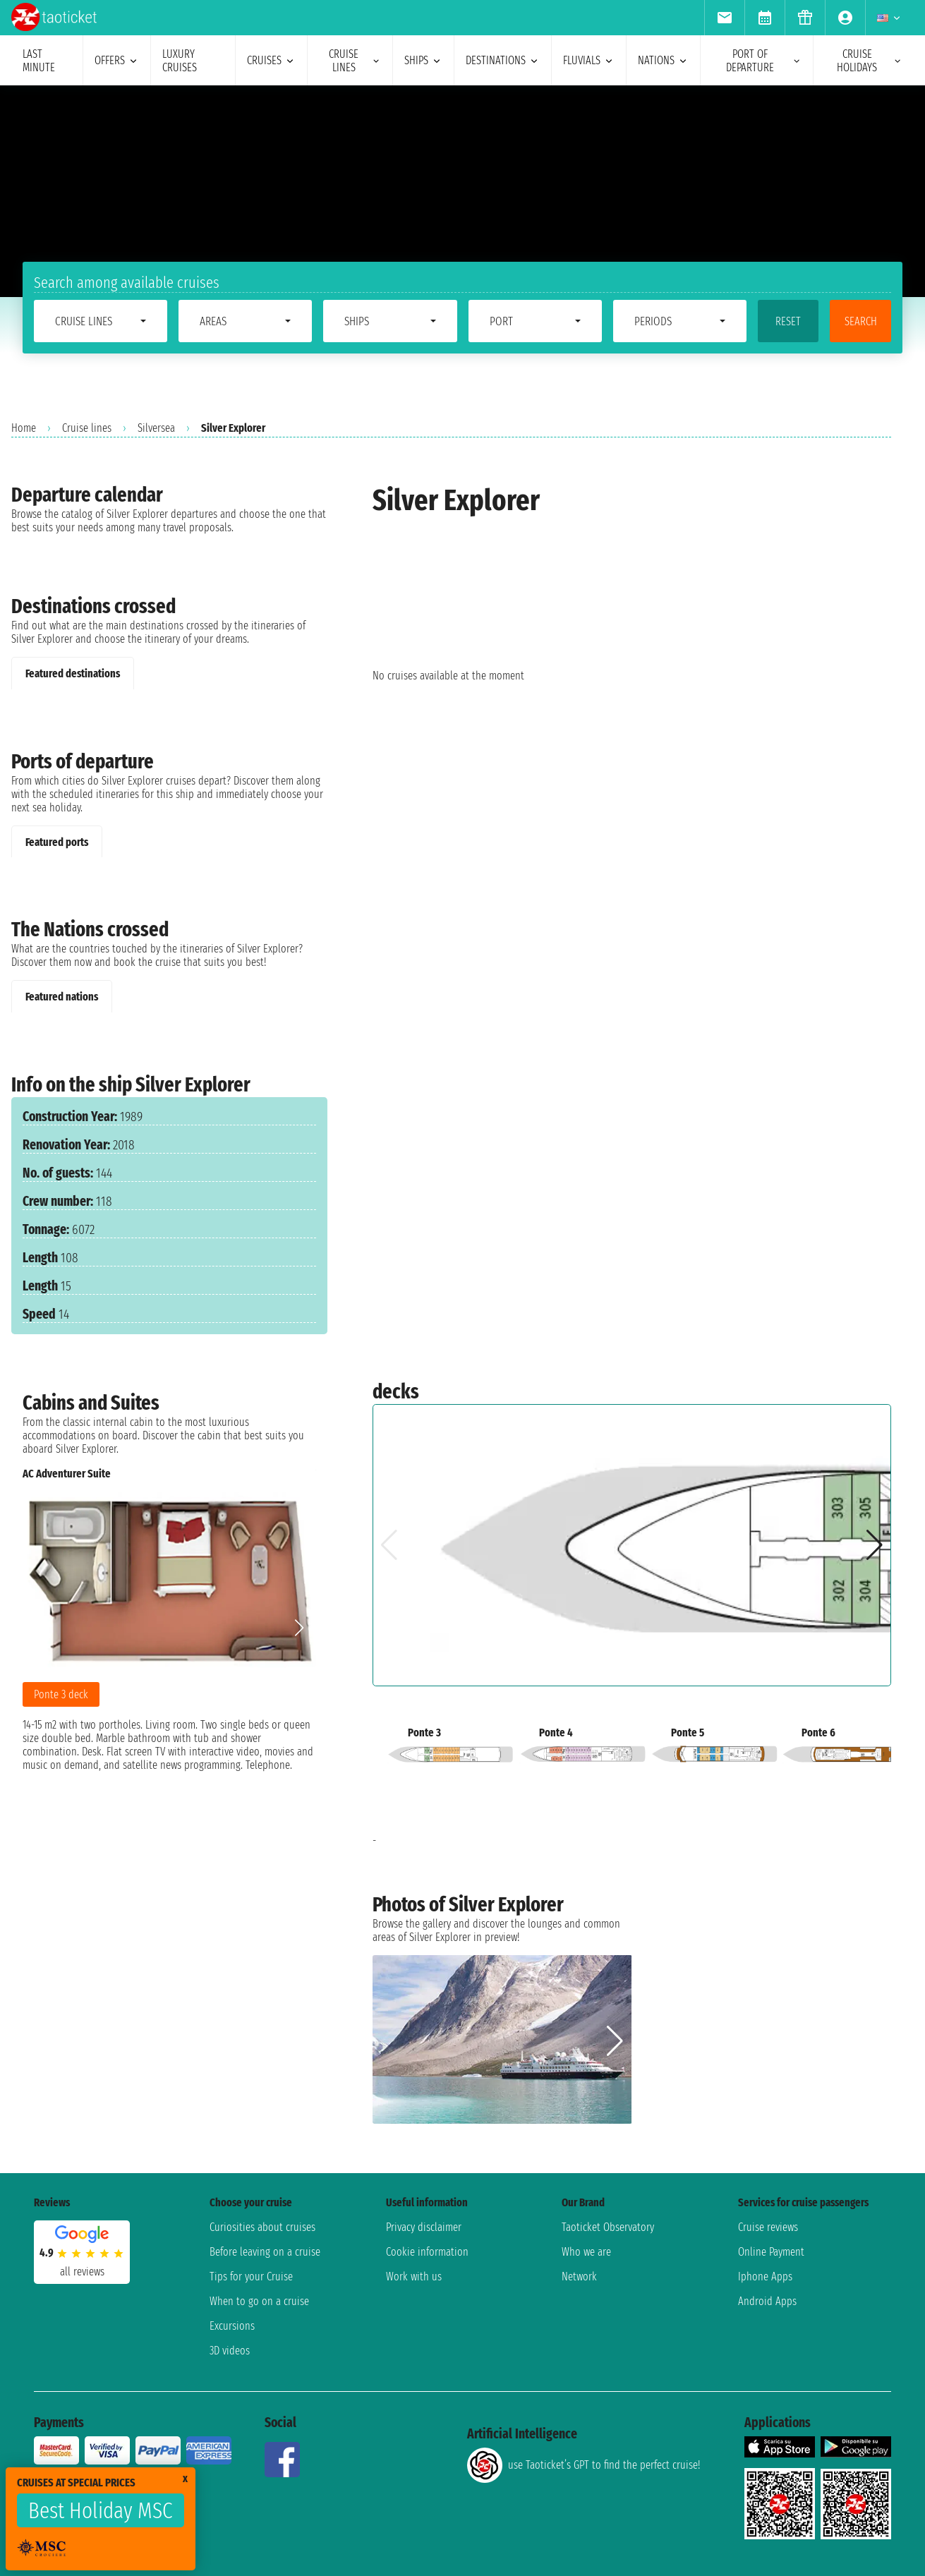  Describe the element at coordinates (663, 60) in the screenshot. I see `nations [menuitem]` at that location.